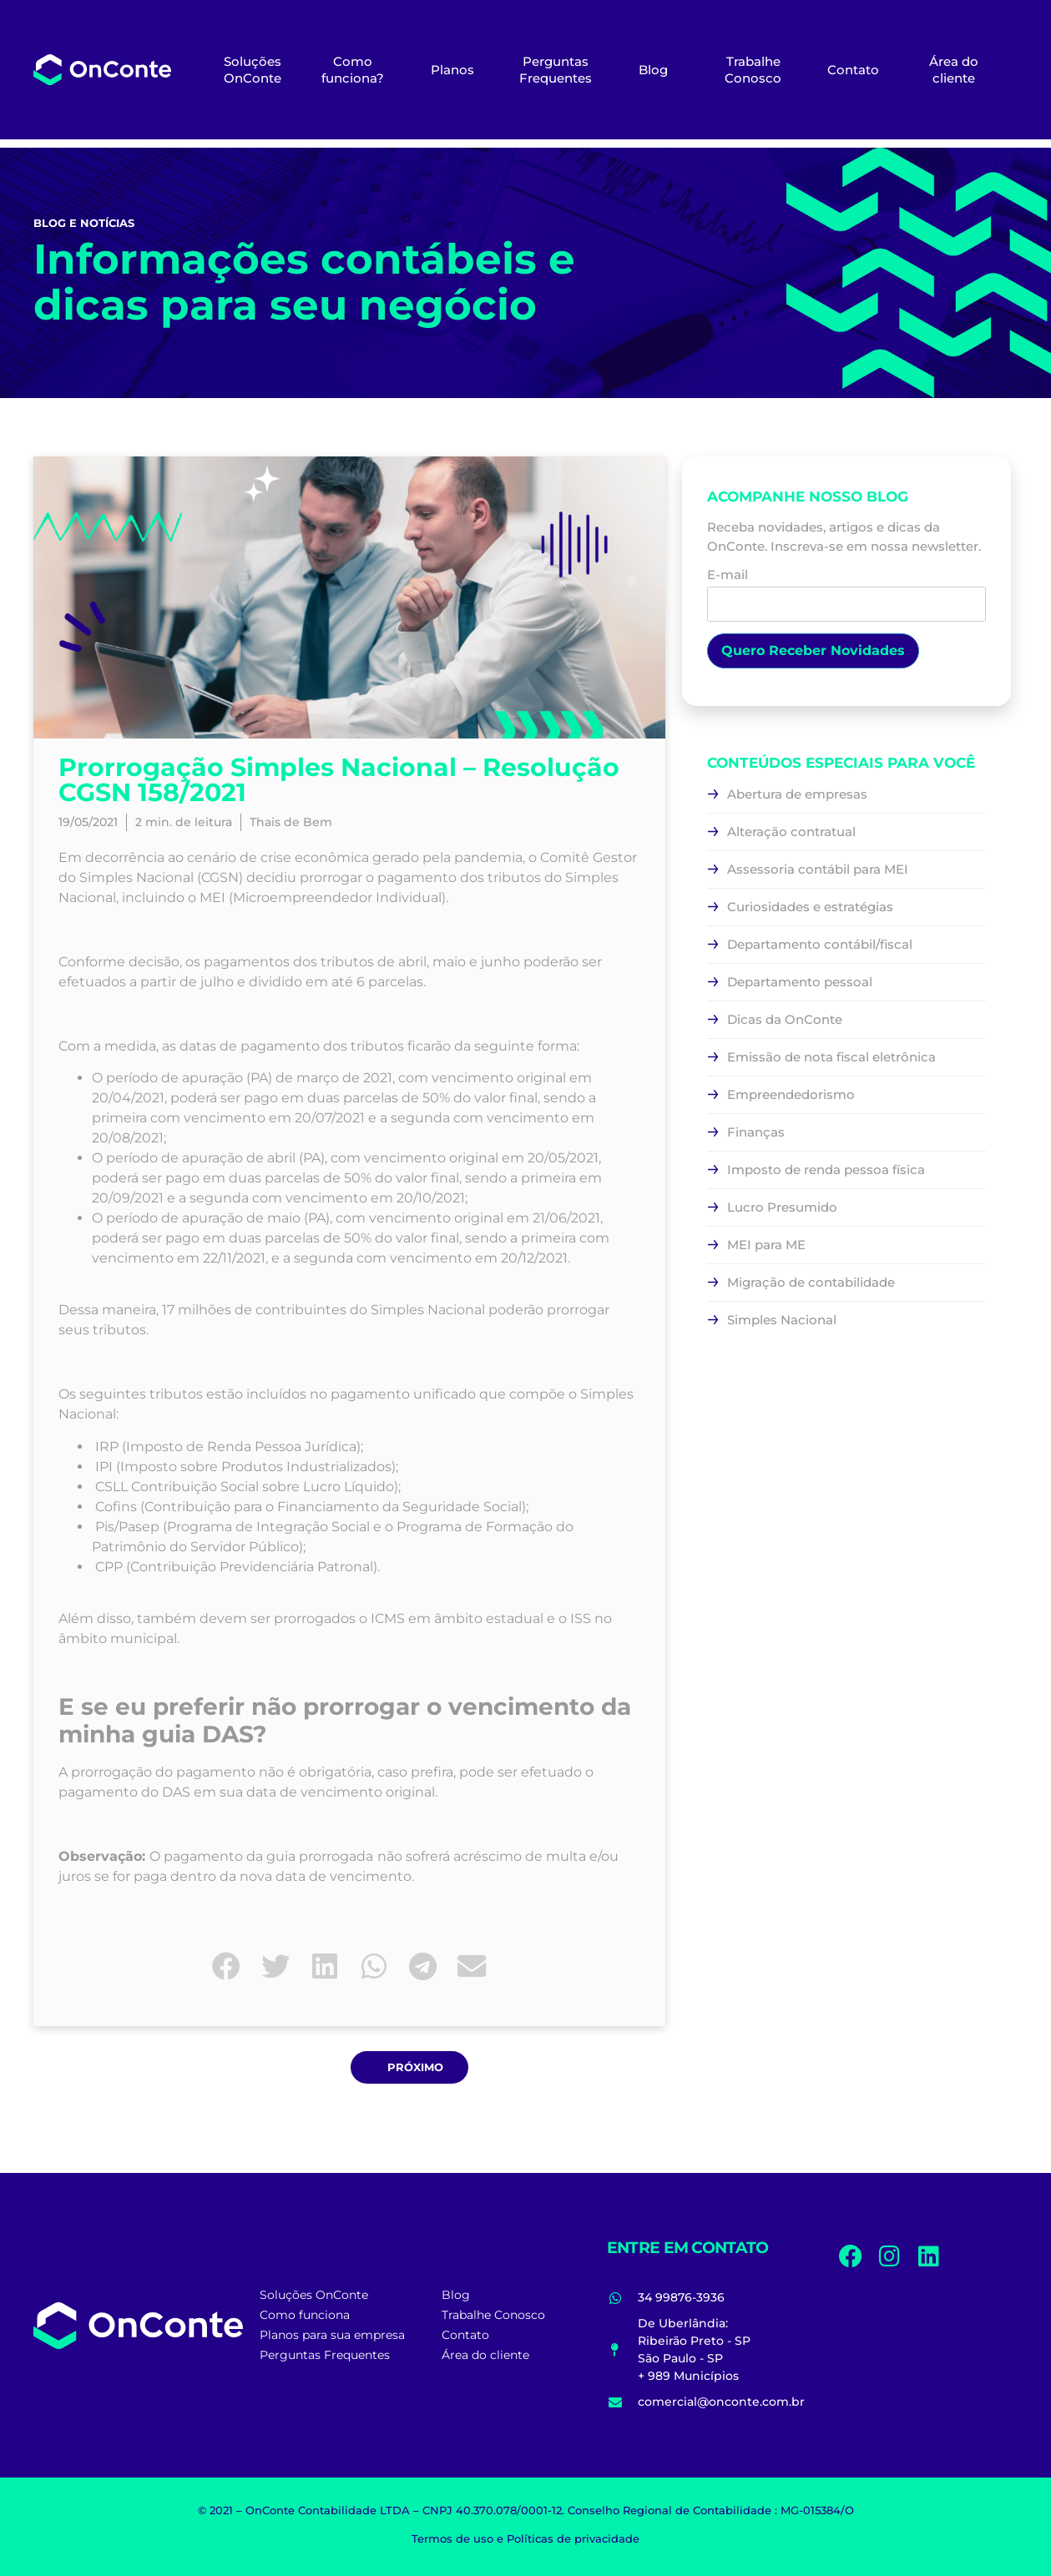  I want to click on MEI para ME, so click(766, 1245).